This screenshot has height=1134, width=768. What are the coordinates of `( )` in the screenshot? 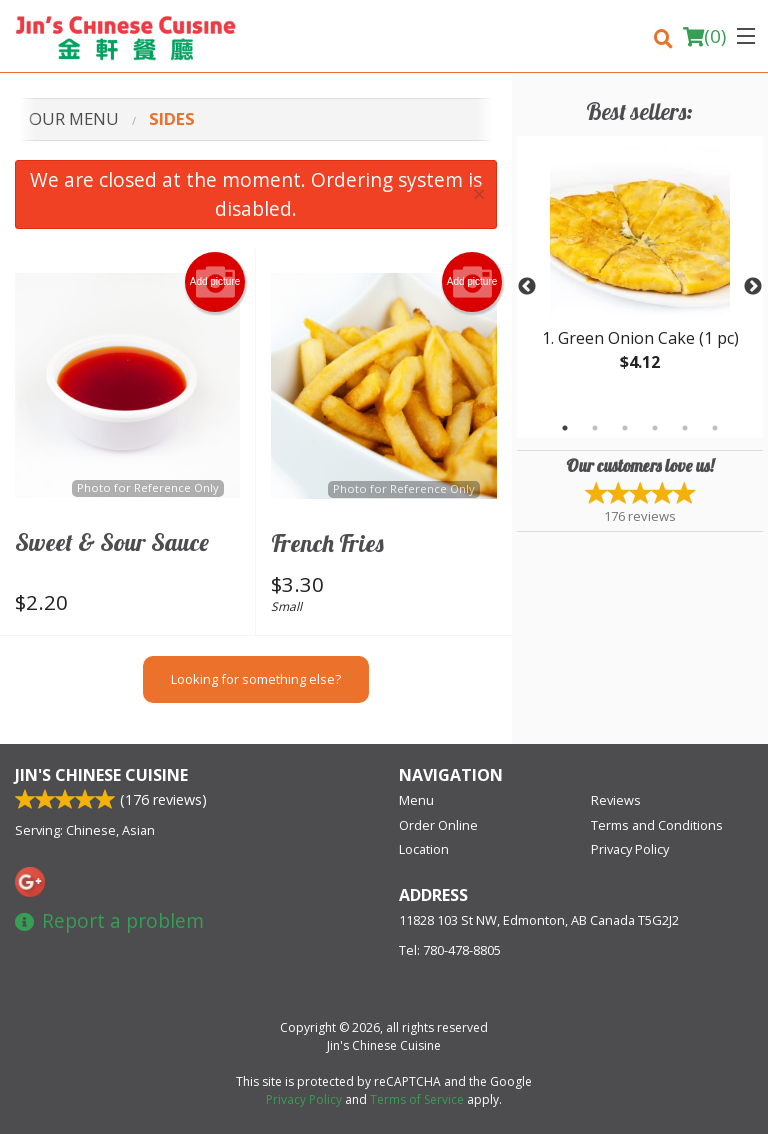 It's located at (704, 36).